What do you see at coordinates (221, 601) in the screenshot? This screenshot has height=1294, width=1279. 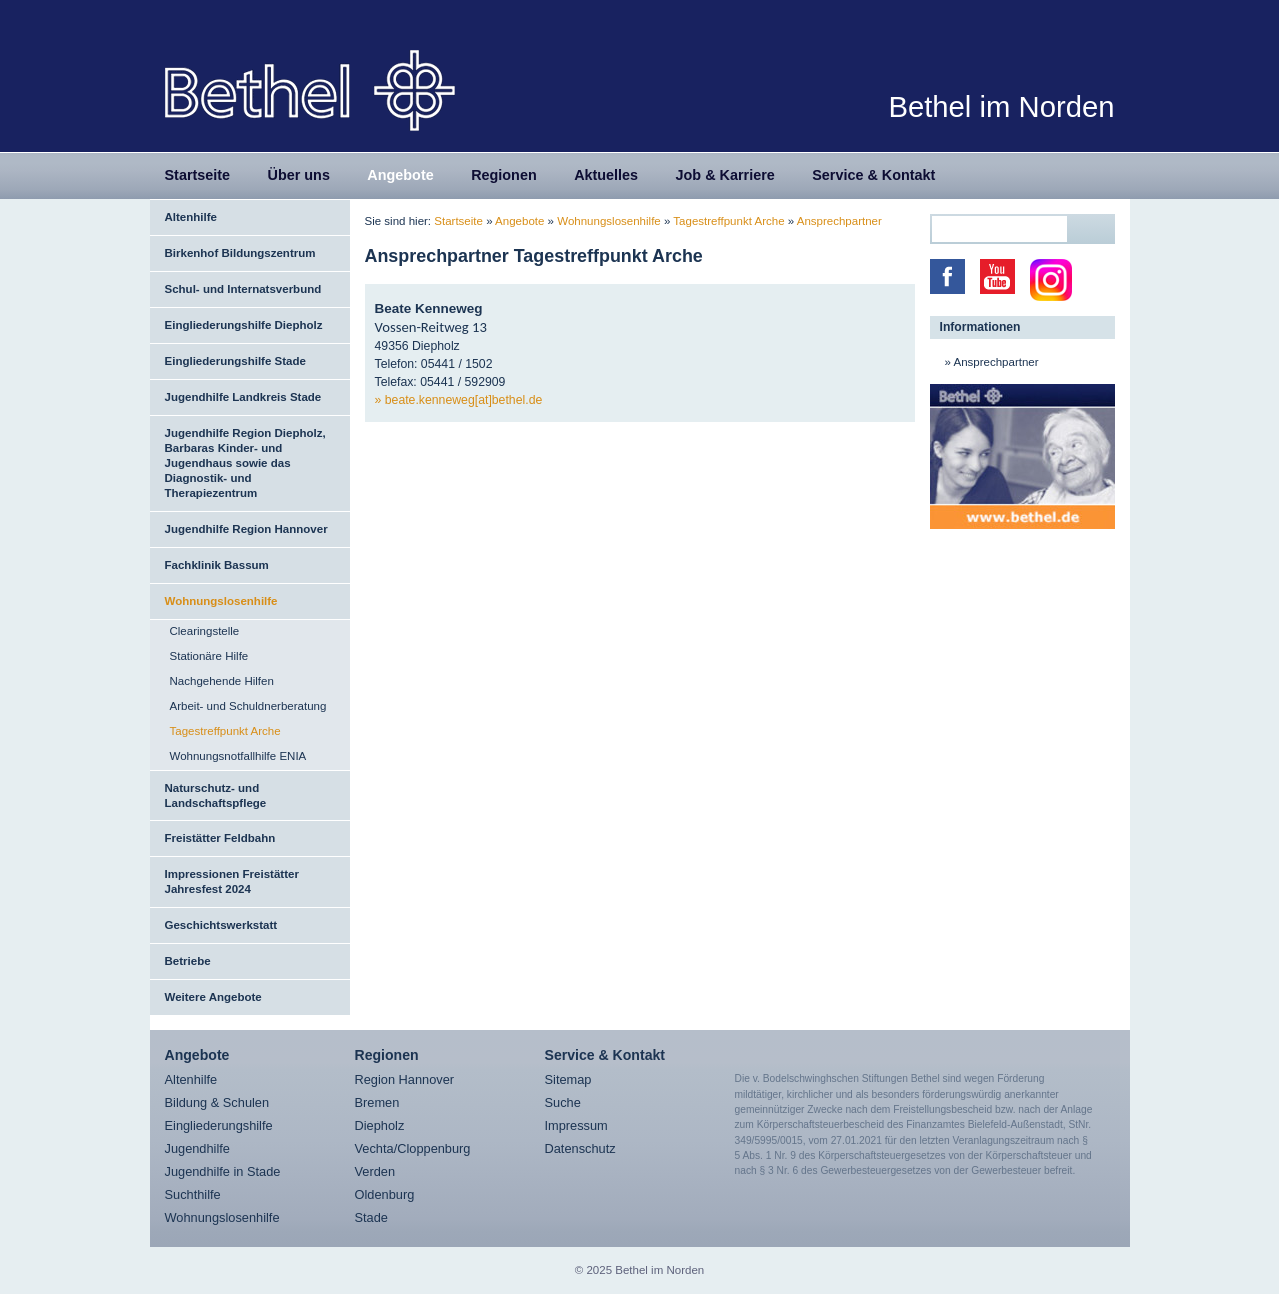 I see `Wohnungslosenhilfe` at bounding box center [221, 601].